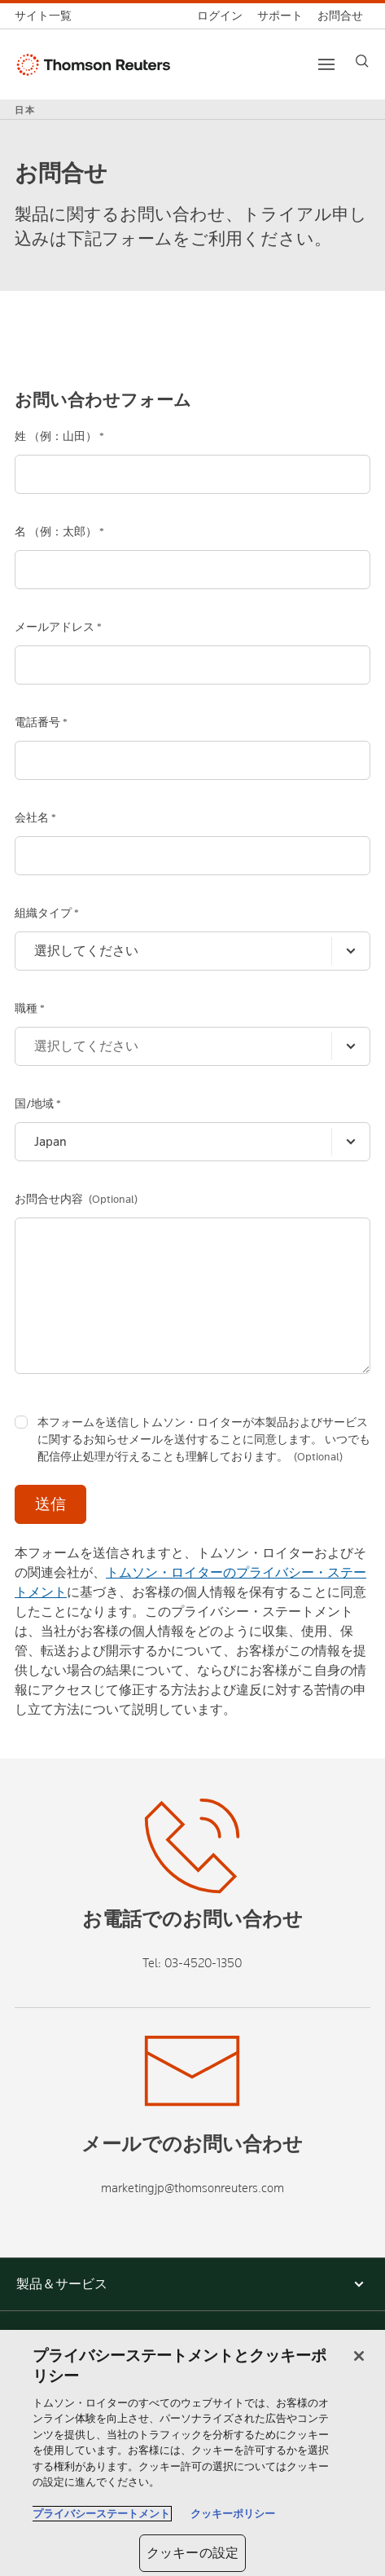 This screenshot has height=2576, width=385. Describe the element at coordinates (359, 2356) in the screenshot. I see `[閉じる]` at that location.